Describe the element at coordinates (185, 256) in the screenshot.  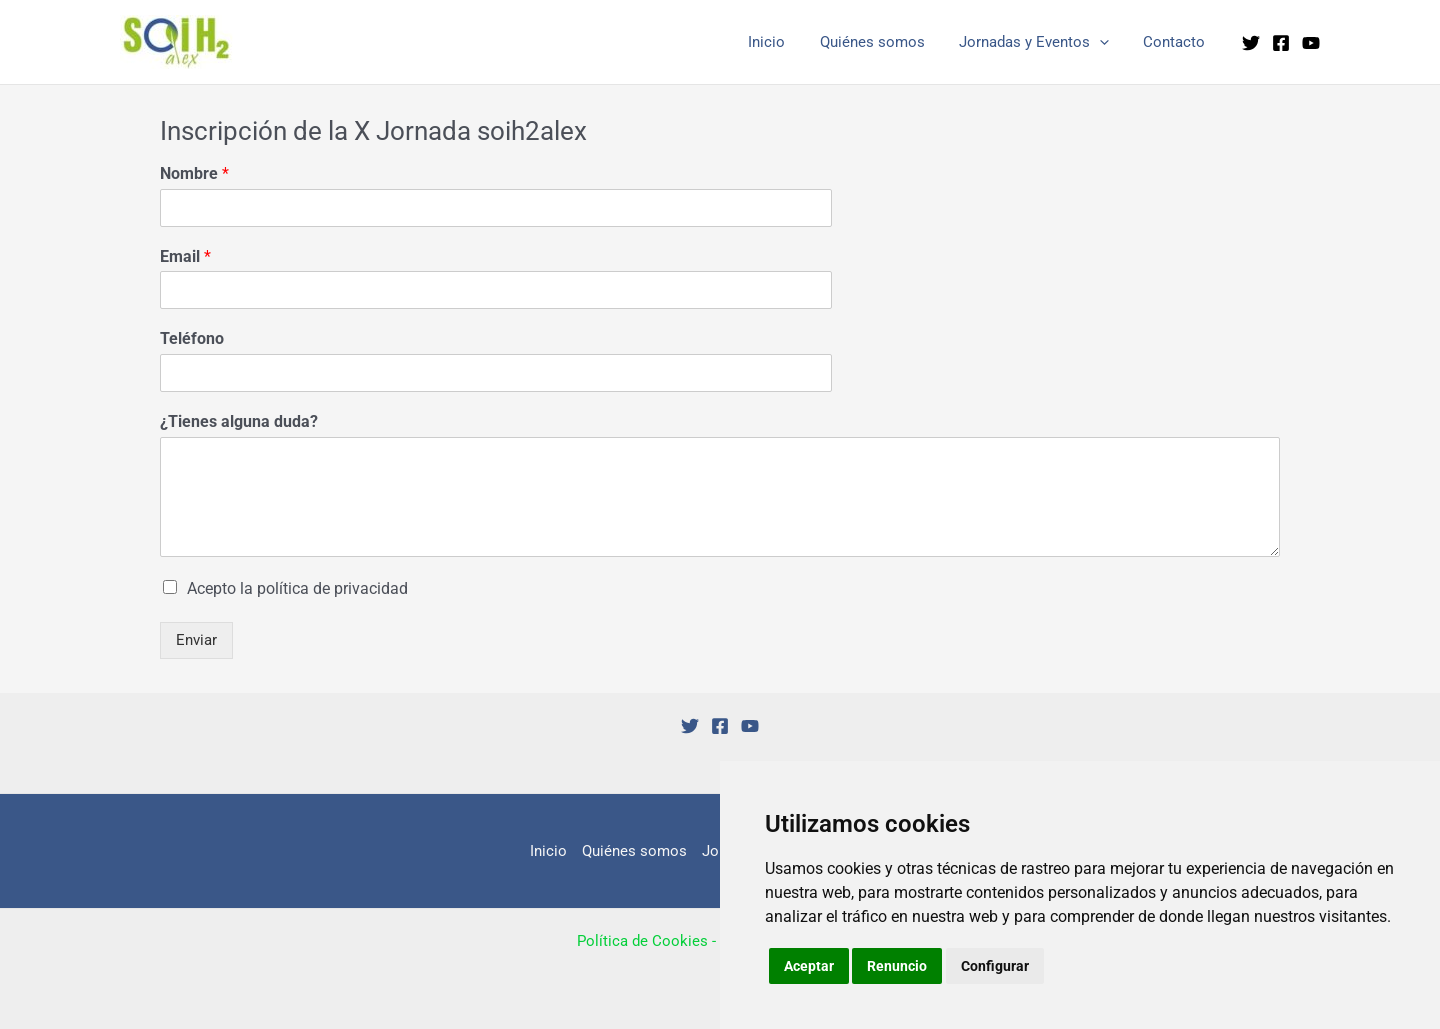
I see `Email` at that location.